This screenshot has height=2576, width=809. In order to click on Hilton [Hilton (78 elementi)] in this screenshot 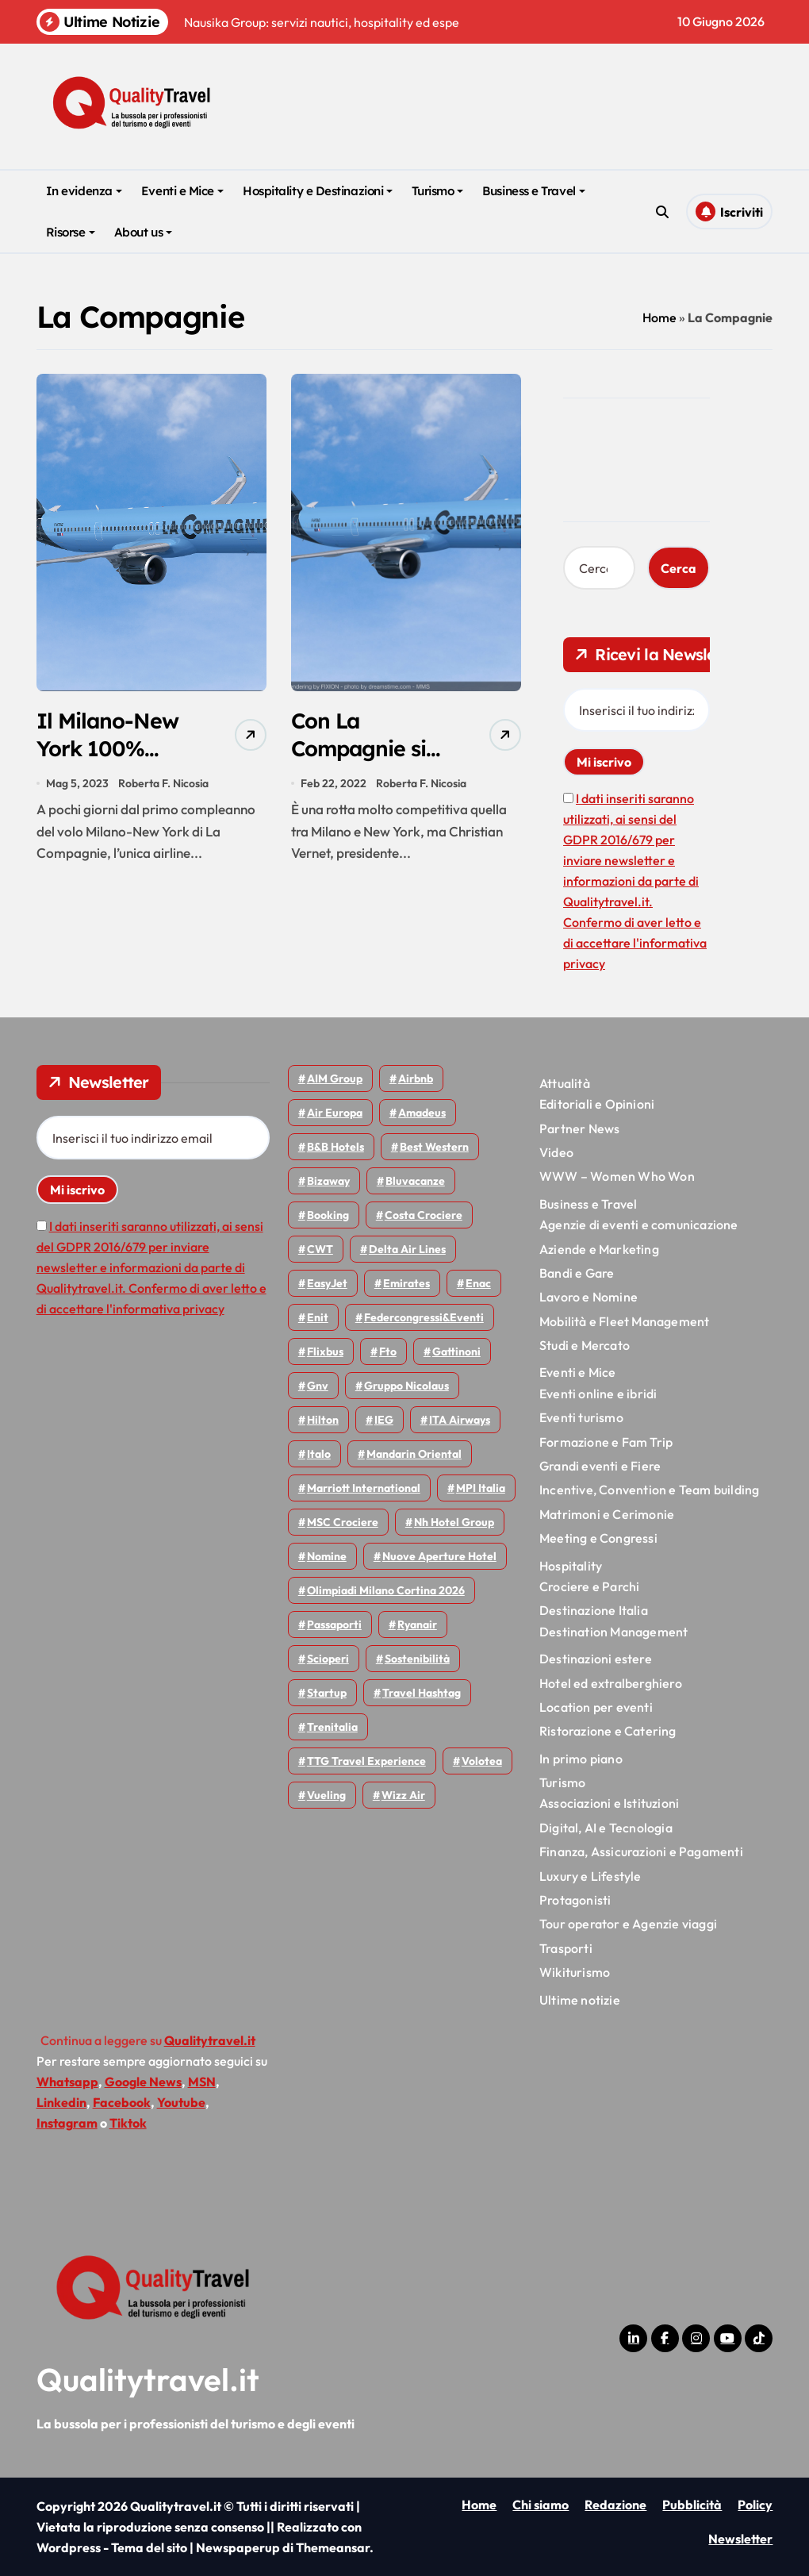, I will do `click(323, 1420)`.